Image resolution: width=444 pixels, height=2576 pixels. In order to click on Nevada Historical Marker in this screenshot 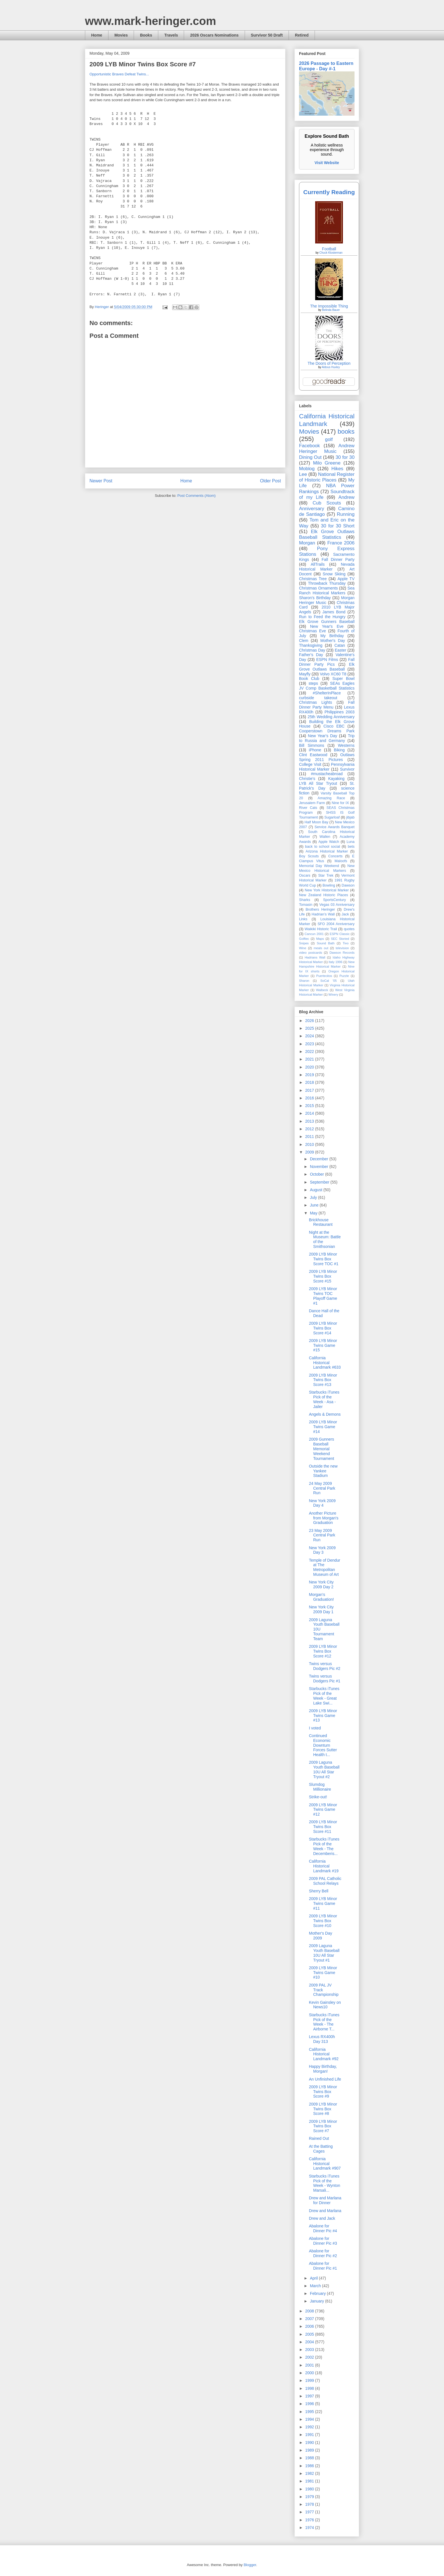, I will do `click(327, 566)`.